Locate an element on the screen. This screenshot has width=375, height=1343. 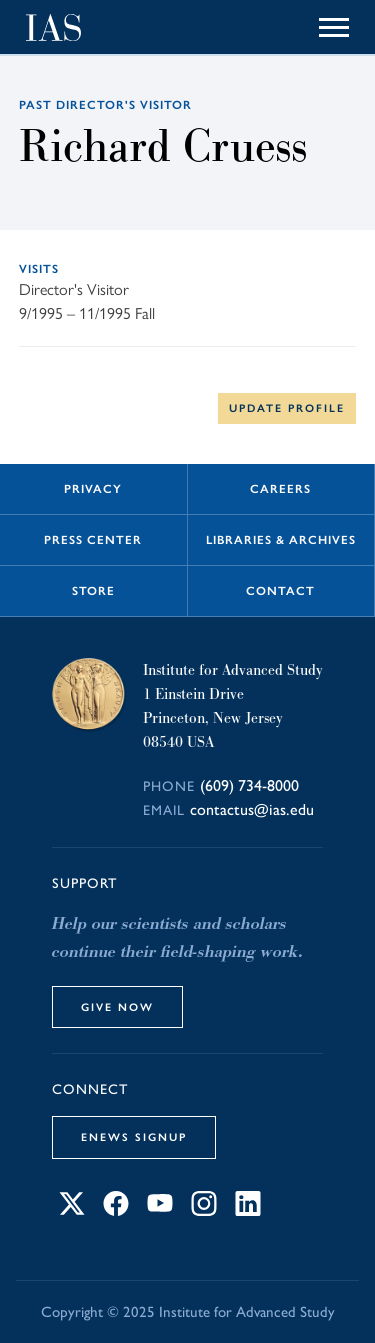
Privacy is located at coordinates (93, 489).